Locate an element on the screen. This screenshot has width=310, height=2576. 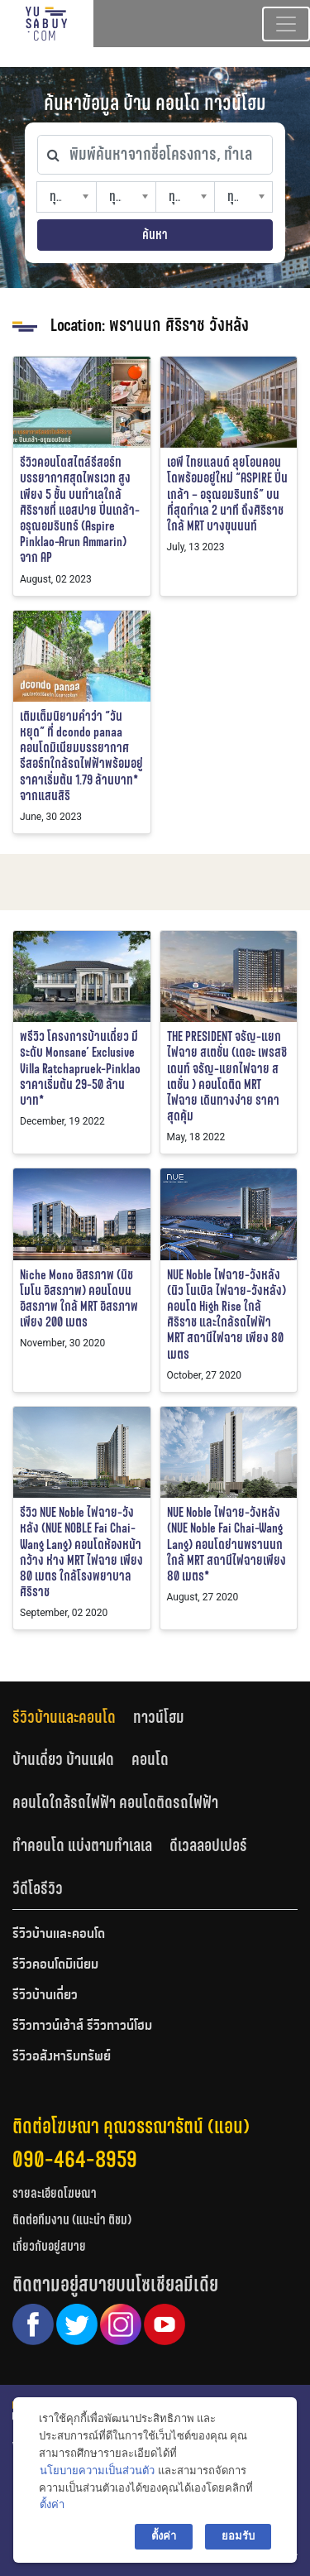
พรีวิว โครงการบ้านเดี่ยว มีระดับ Monsane’ Exclusive Villa Ratchapruek-Pinklao ราคาเริ่มต้น 29-50 ล้านบาท* is located at coordinates (80, 1068).